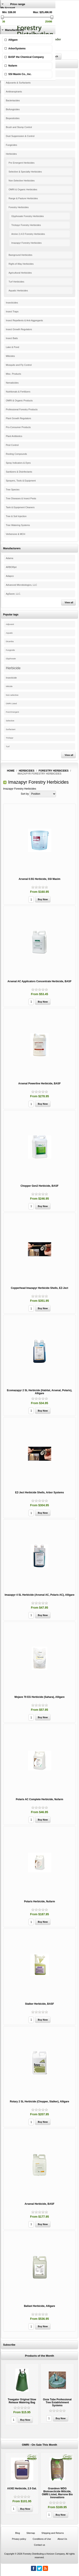  I want to click on Pre Emergent Herbicides, so click(22, 162).